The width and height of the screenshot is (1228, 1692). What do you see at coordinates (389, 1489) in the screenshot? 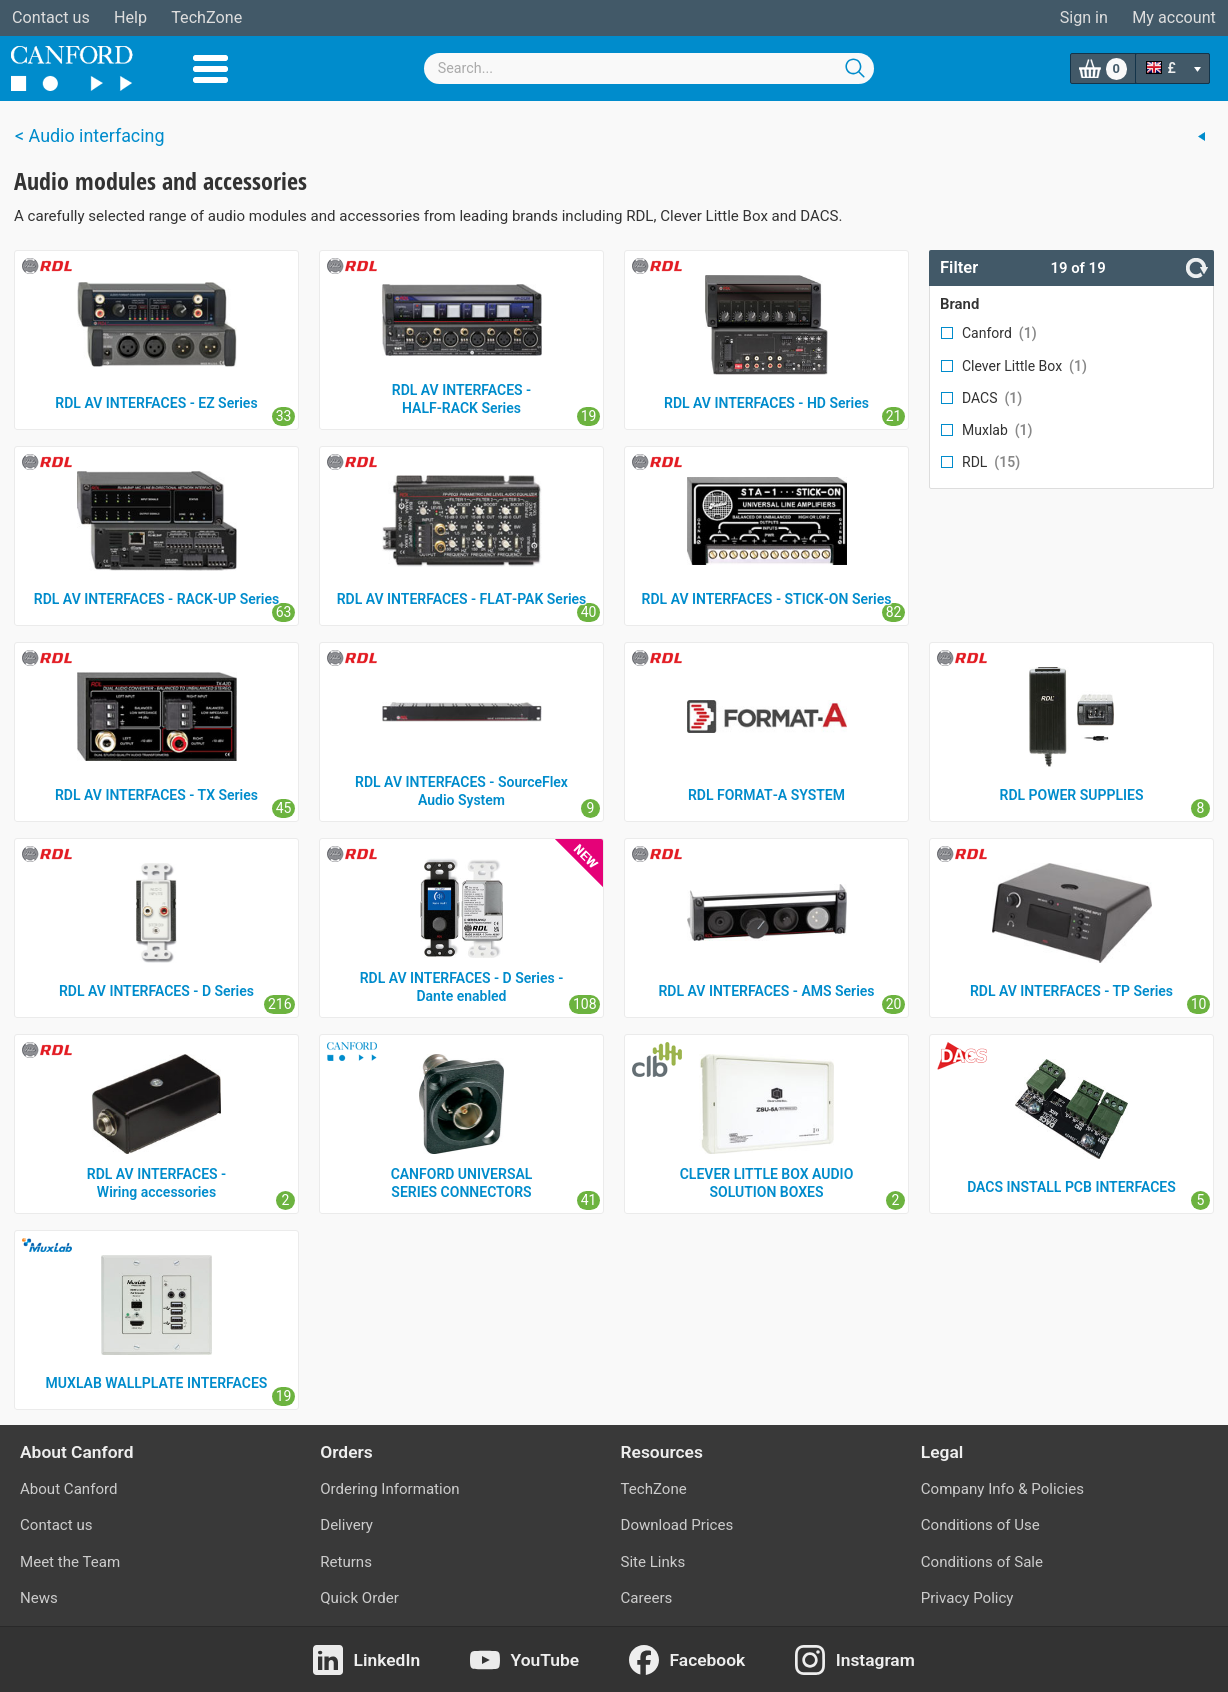
I see `Ordering Information` at bounding box center [389, 1489].